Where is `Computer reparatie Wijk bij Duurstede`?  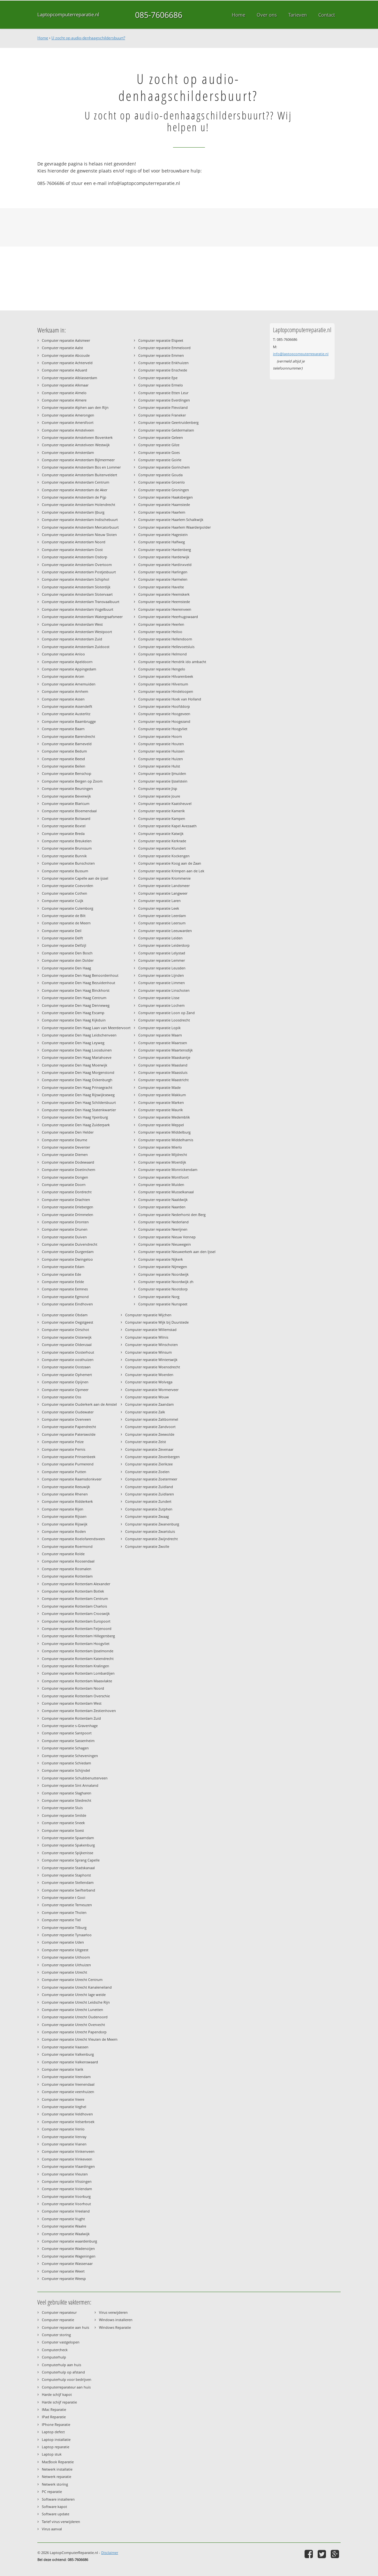 Computer reparatie Wijk bij Duurstede is located at coordinates (157, 1322).